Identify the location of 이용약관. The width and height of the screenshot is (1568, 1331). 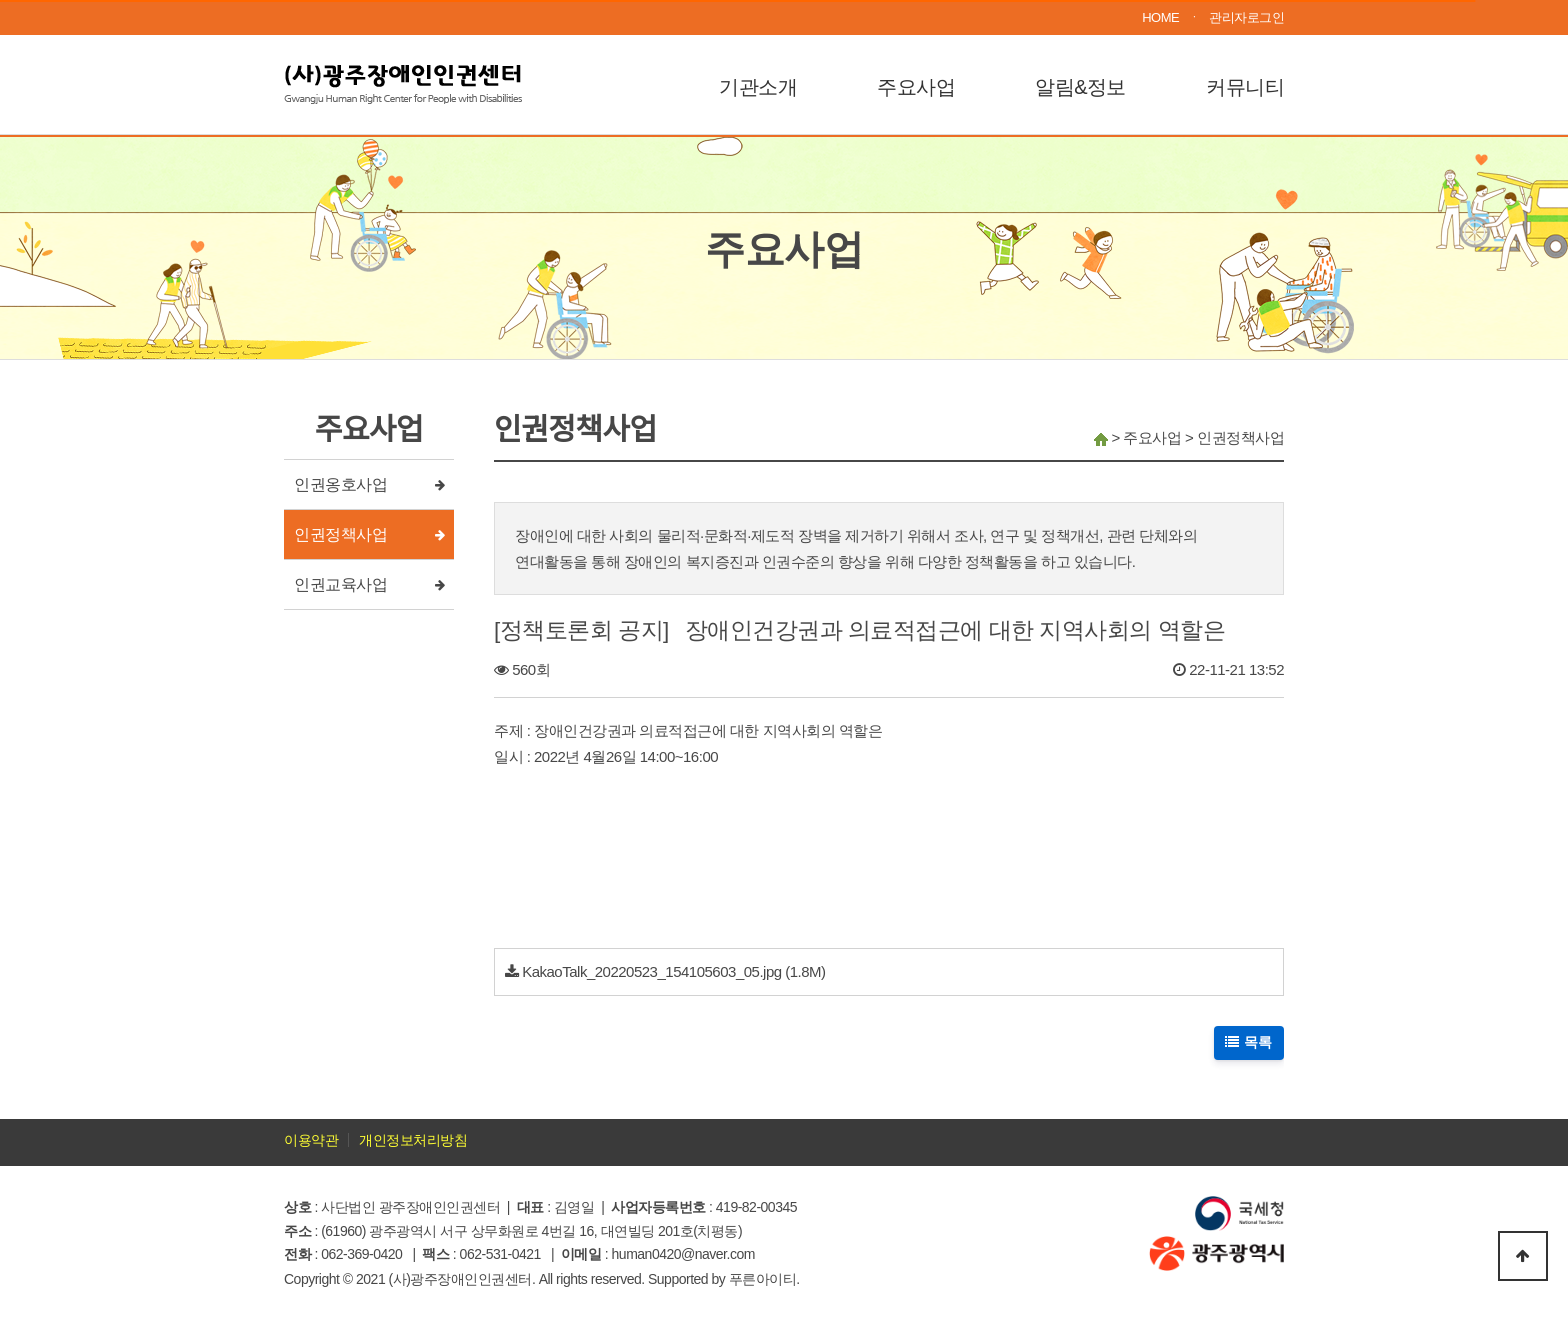
(311, 1140).